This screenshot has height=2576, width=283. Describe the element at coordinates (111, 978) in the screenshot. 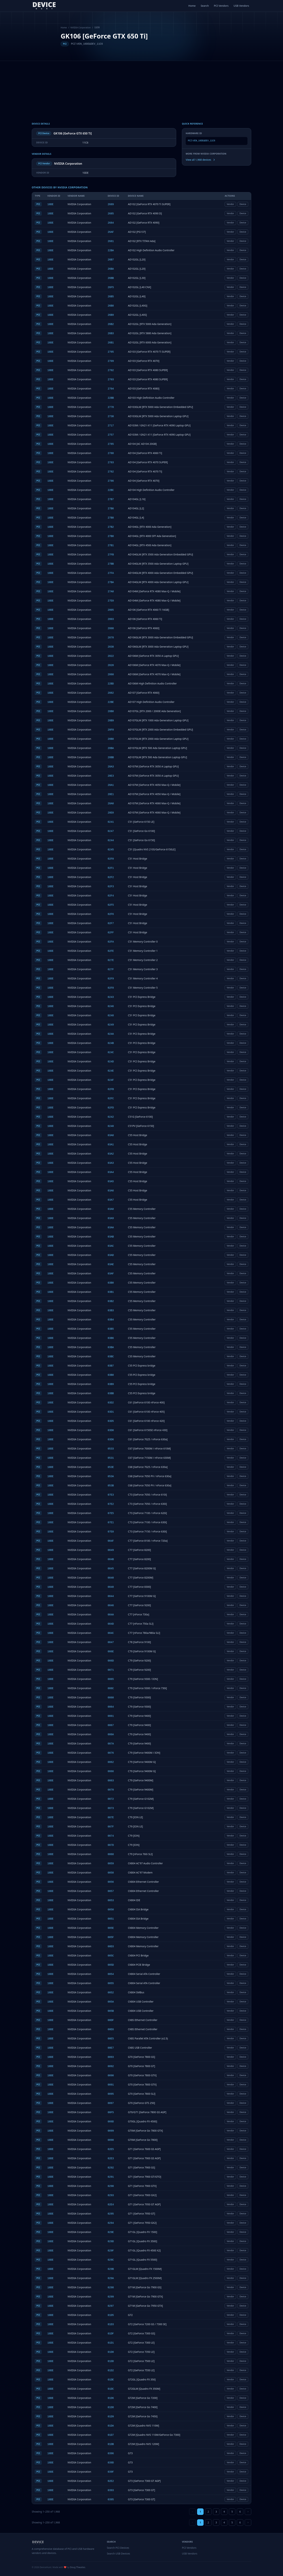

I see `02F9` at that location.